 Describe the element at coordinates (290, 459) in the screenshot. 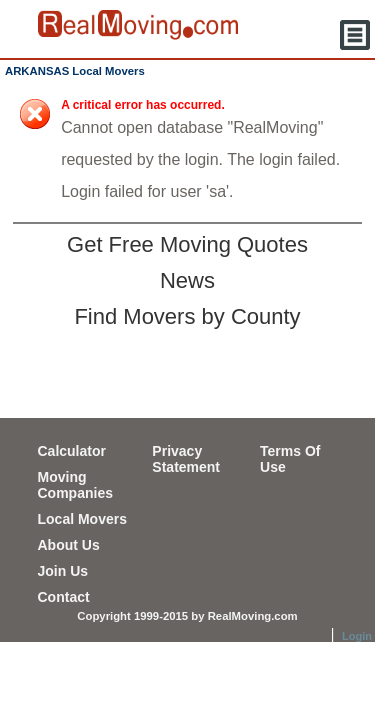

I see `Terms Of Use` at that location.